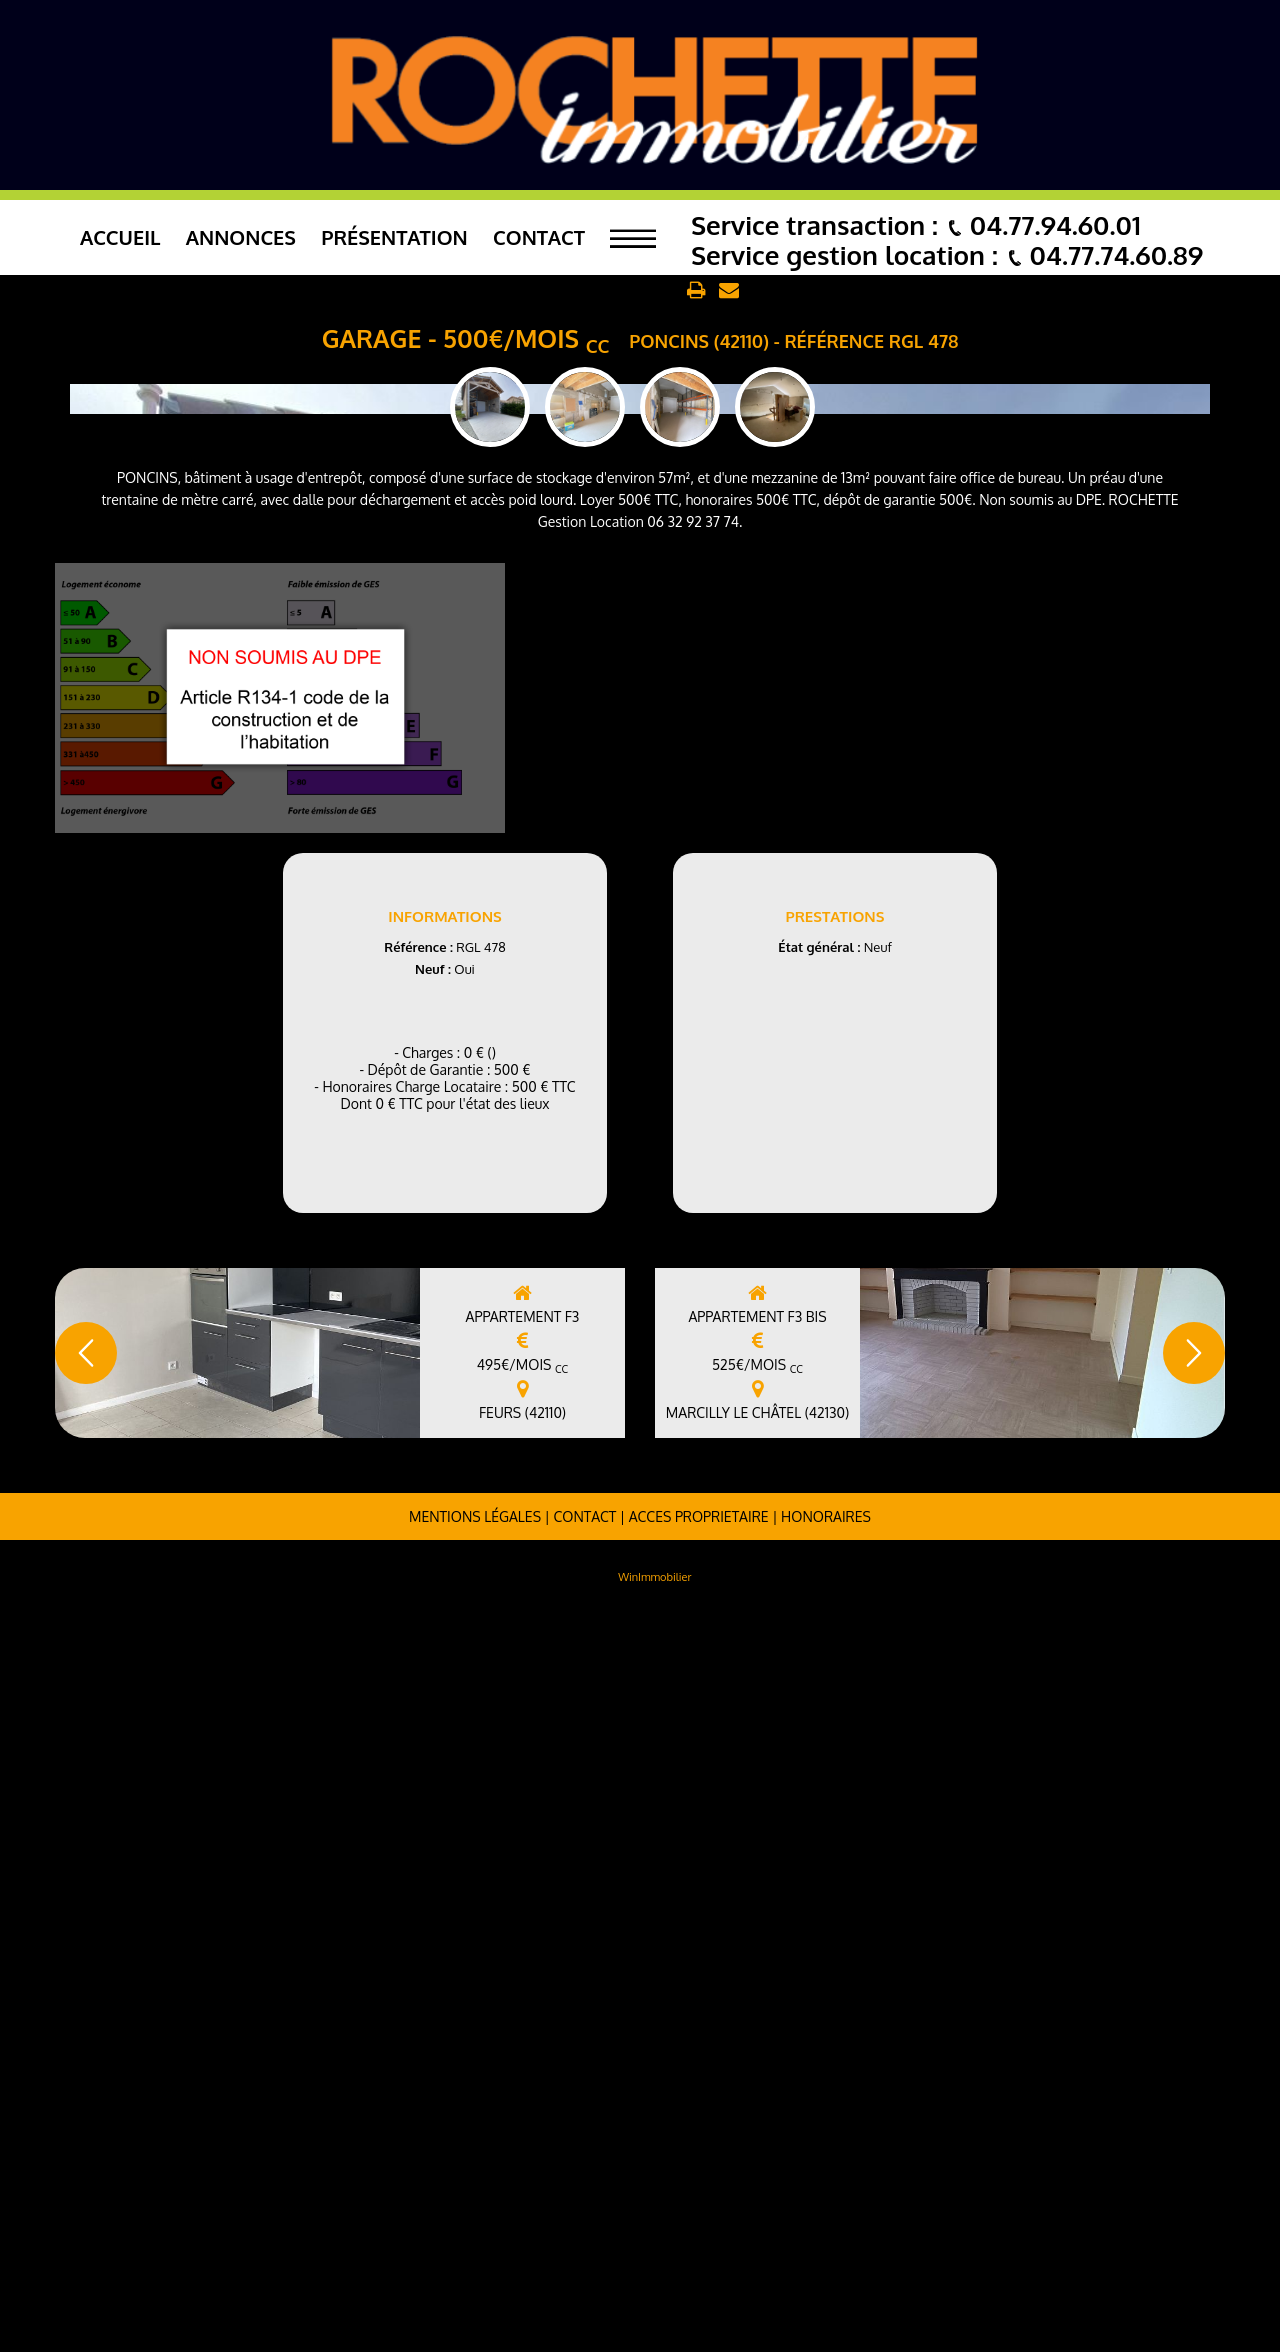 The height and width of the screenshot is (2352, 1280). Describe the element at coordinates (539, 237) in the screenshot. I see `Contact` at that location.